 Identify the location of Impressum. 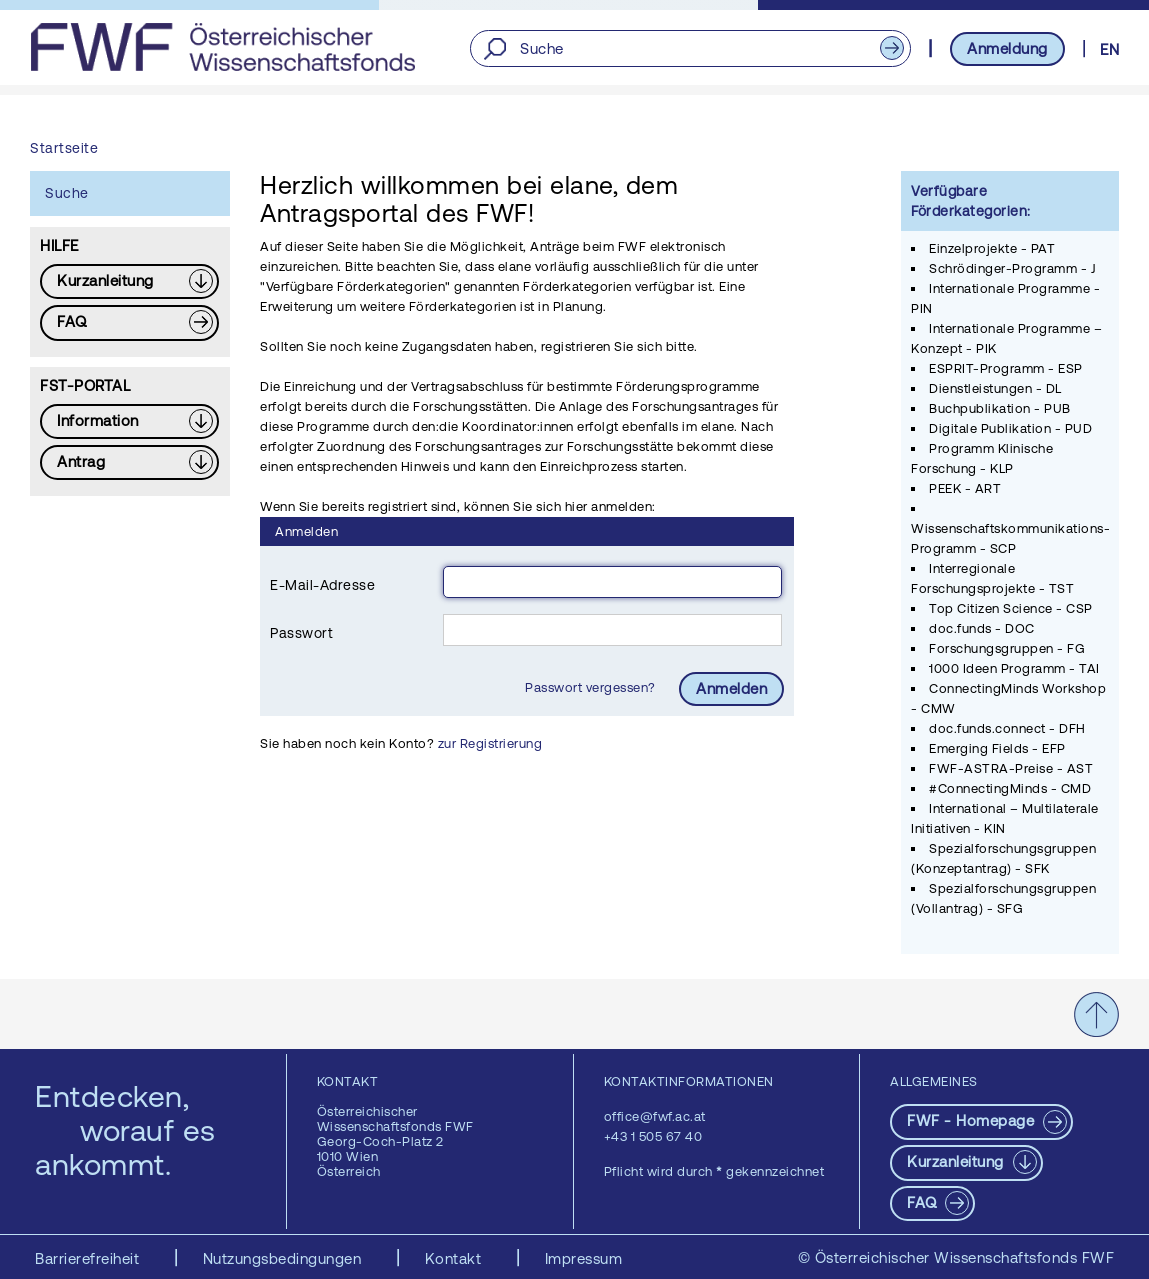
(584, 1258).